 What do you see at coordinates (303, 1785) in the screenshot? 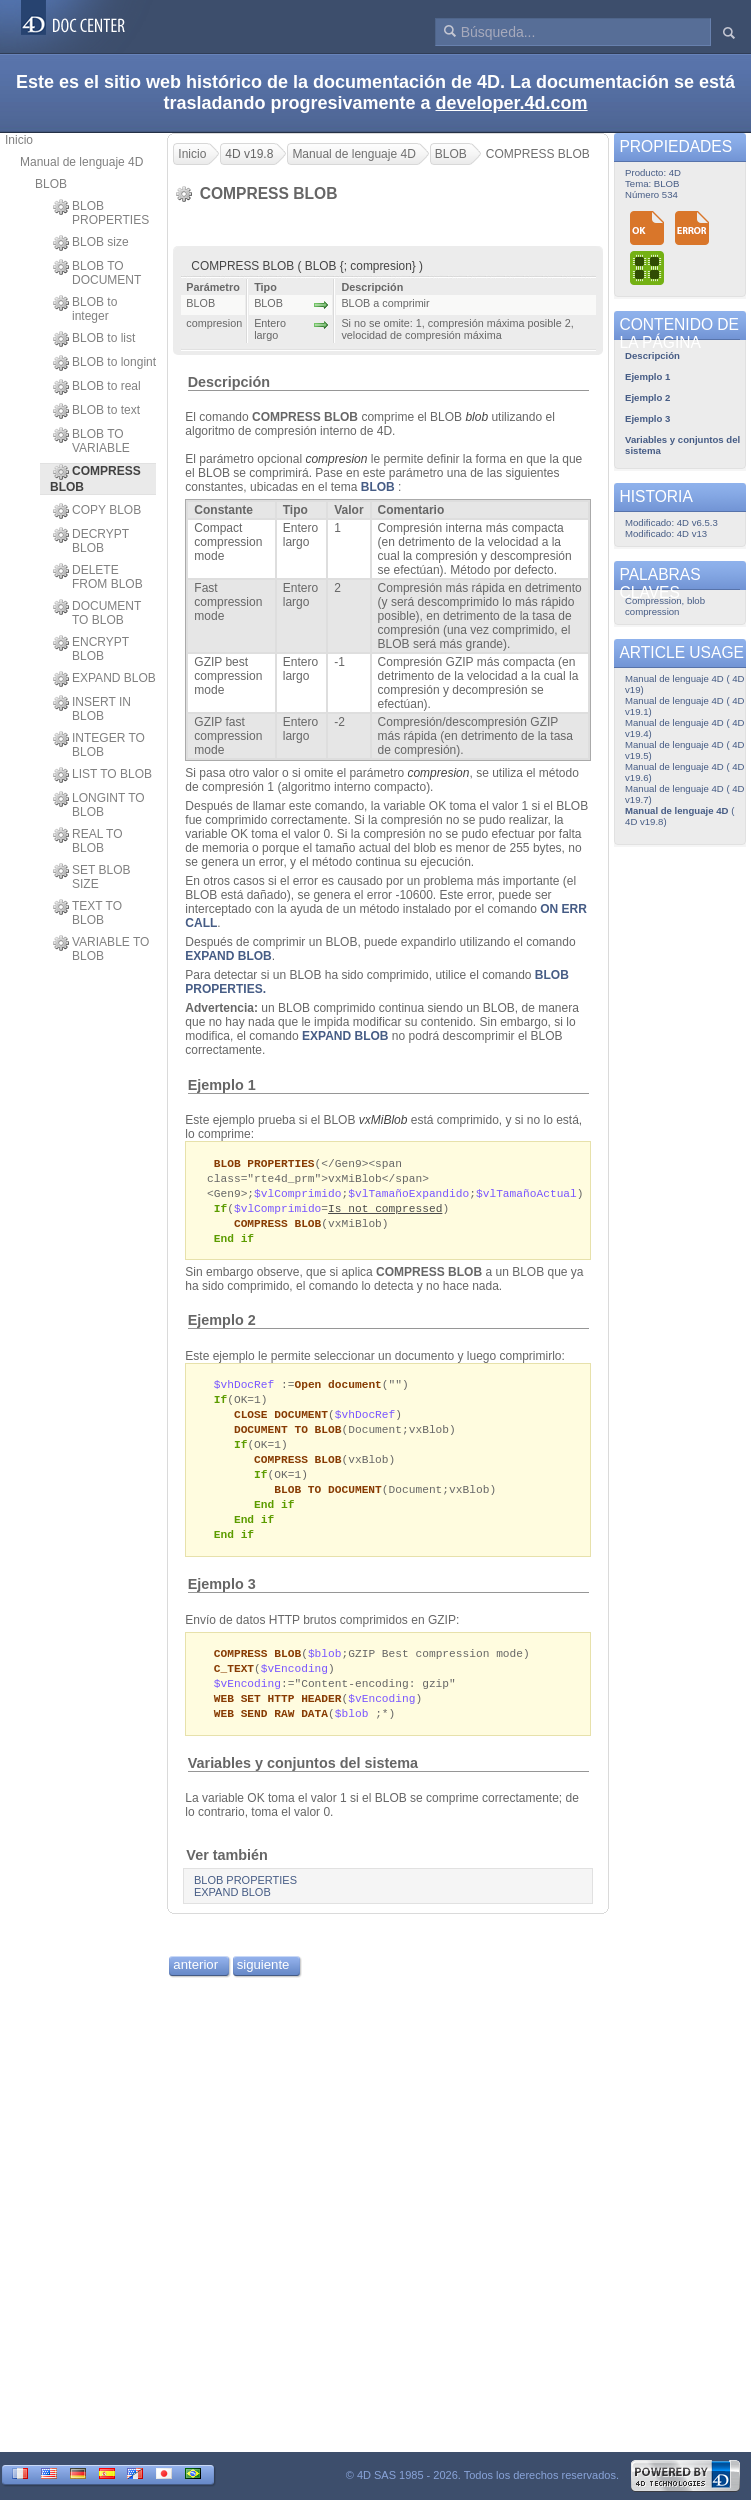
I see `Variables y conjuntos del sistema` at bounding box center [303, 1785].